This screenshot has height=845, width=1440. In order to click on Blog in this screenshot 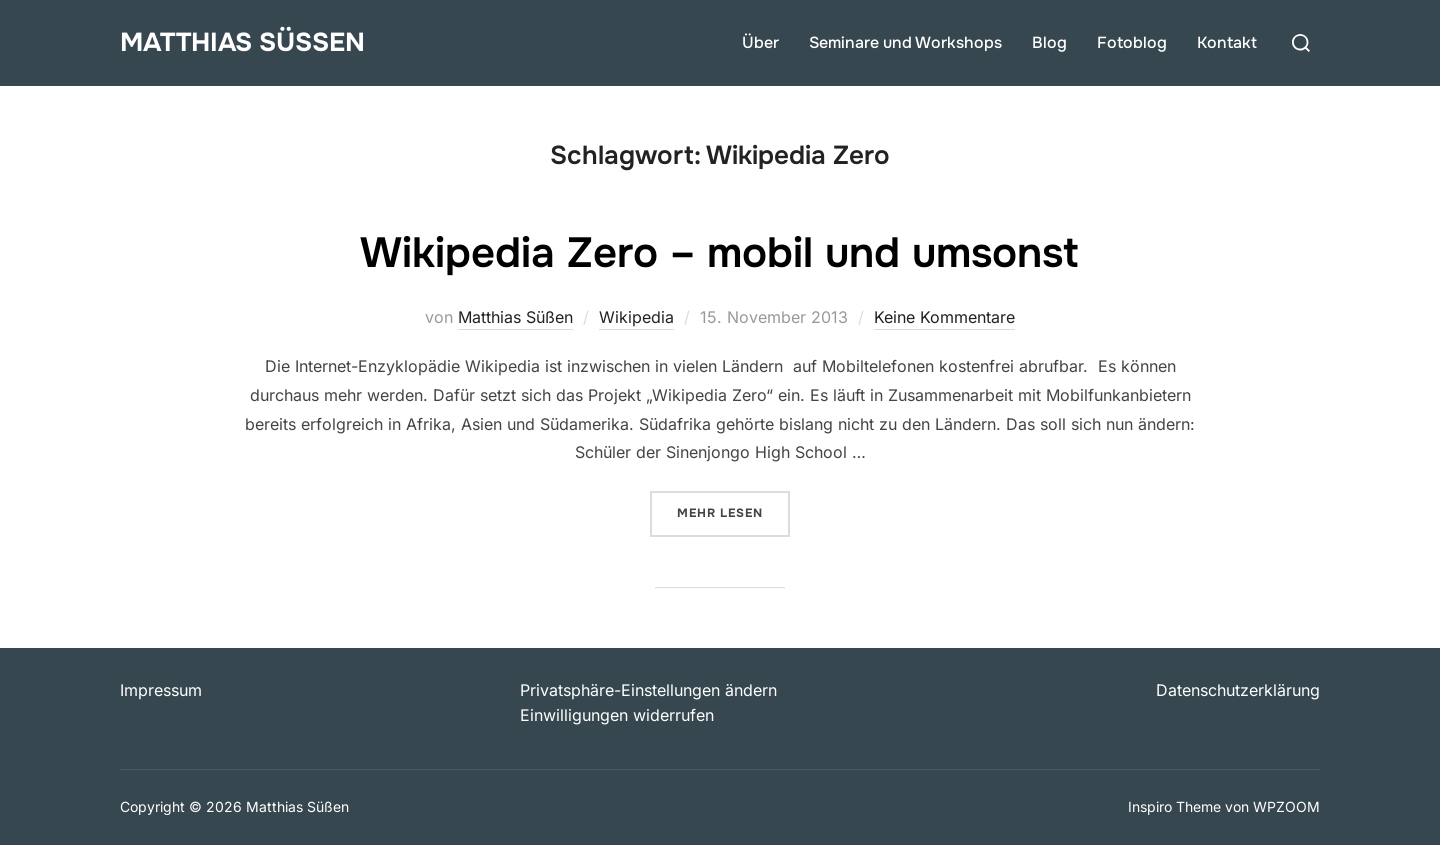, I will do `click(1049, 42)`.